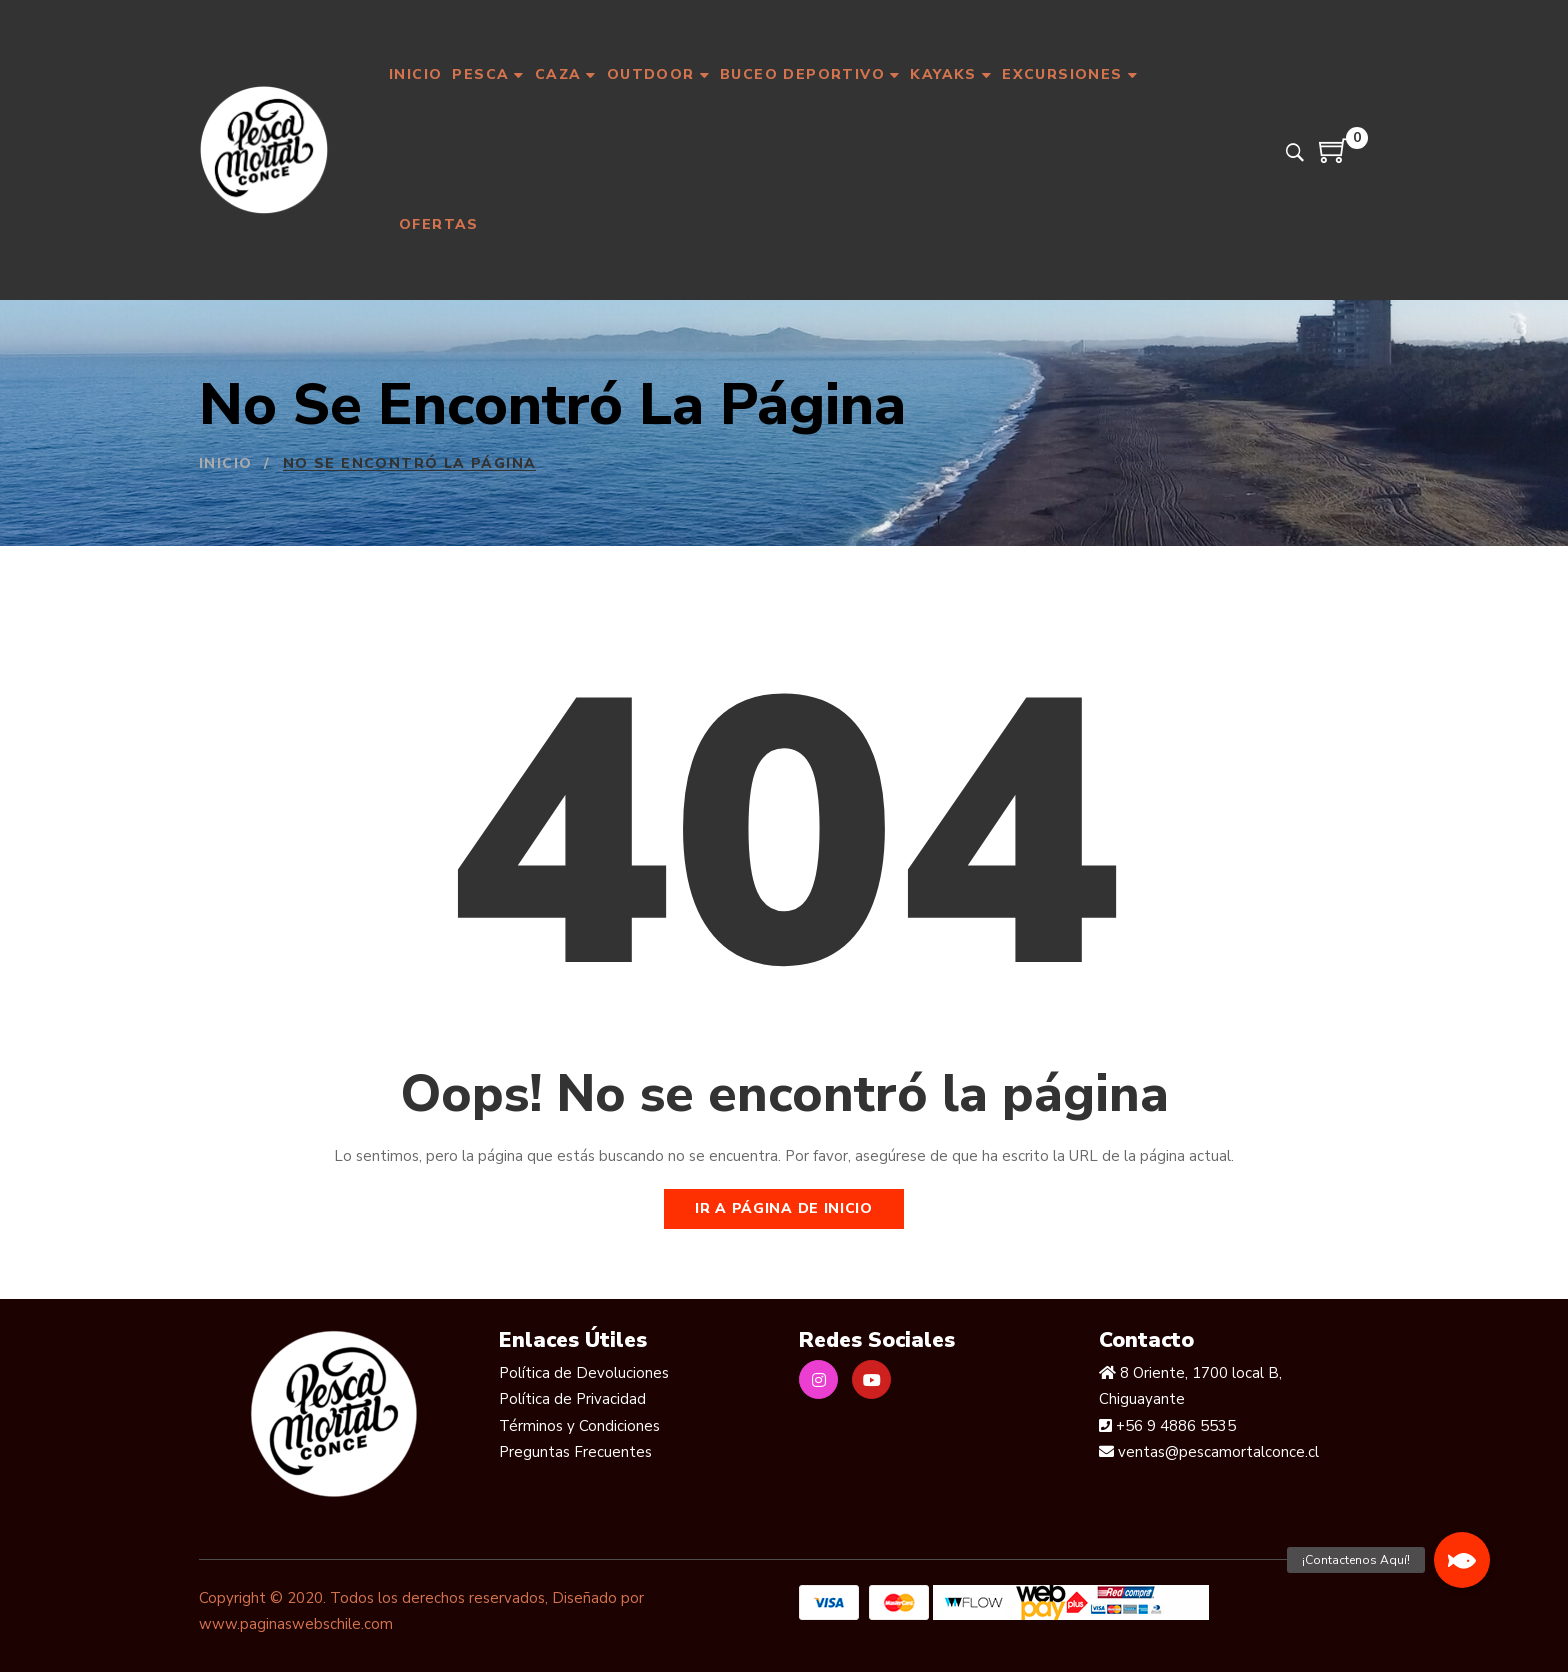 The image size is (1568, 1672). What do you see at coordinates (1462, 1560) in the screenshot?
I see `[button]` at bounding box center [1462, 1560].